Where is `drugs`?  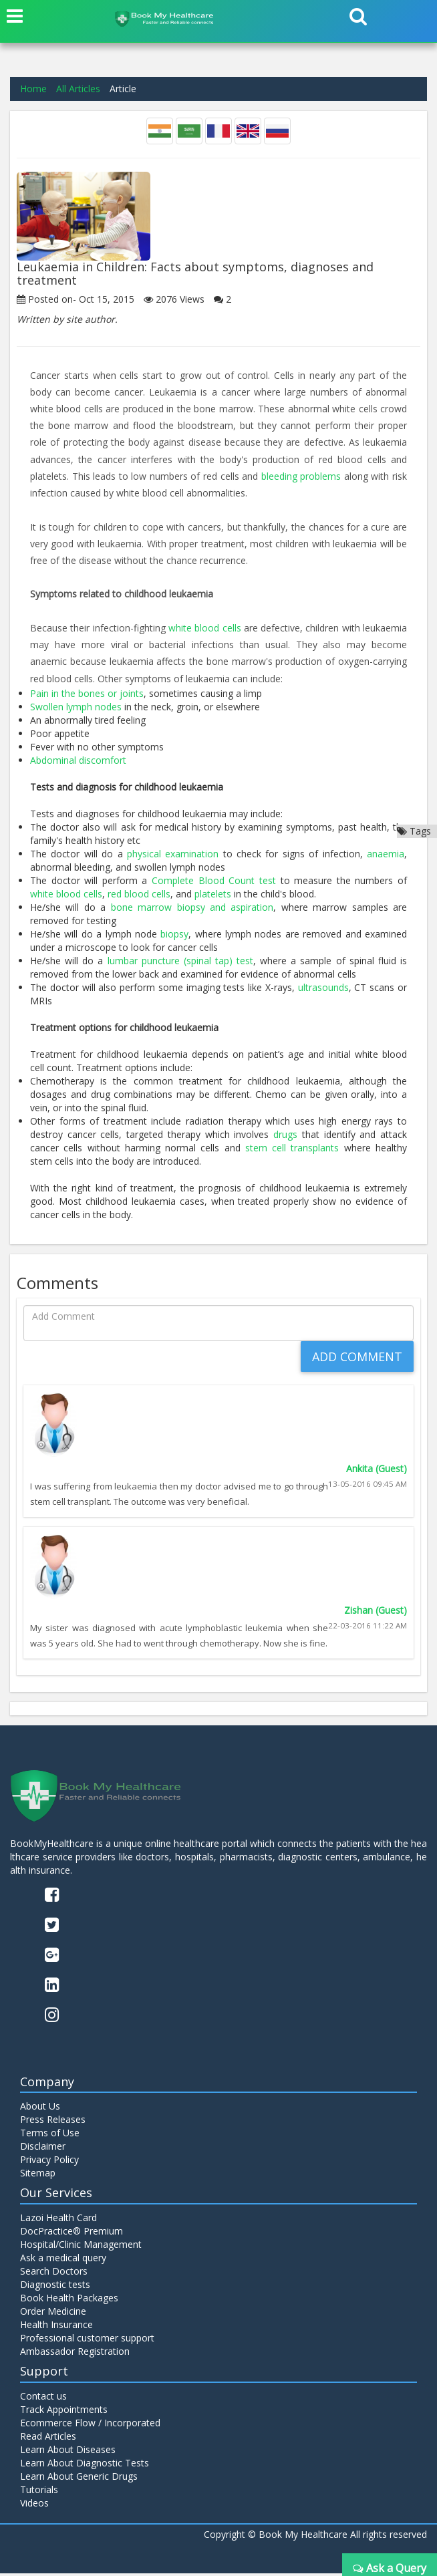
drugs is located at coordinates (285, 1133).